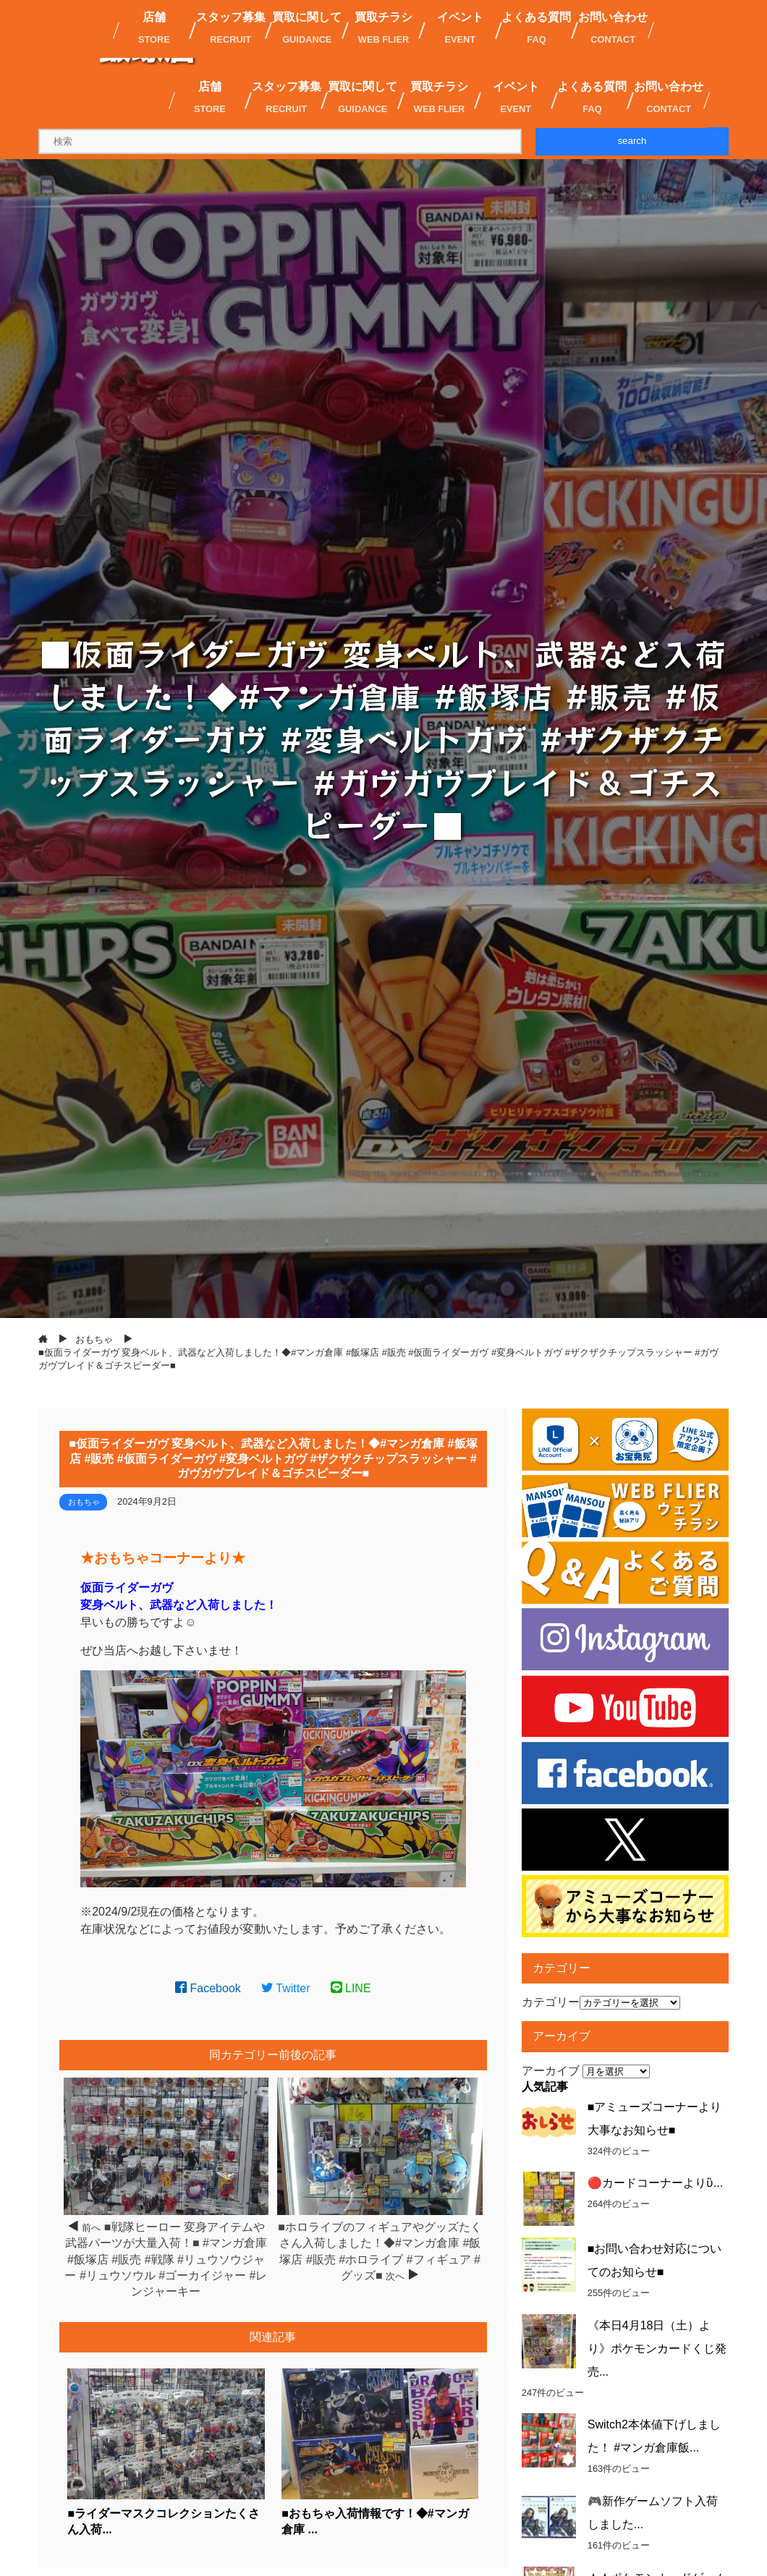  Describe the element at coordinates (285, 1988) in the screenshot. I see `Twitter` at that location.